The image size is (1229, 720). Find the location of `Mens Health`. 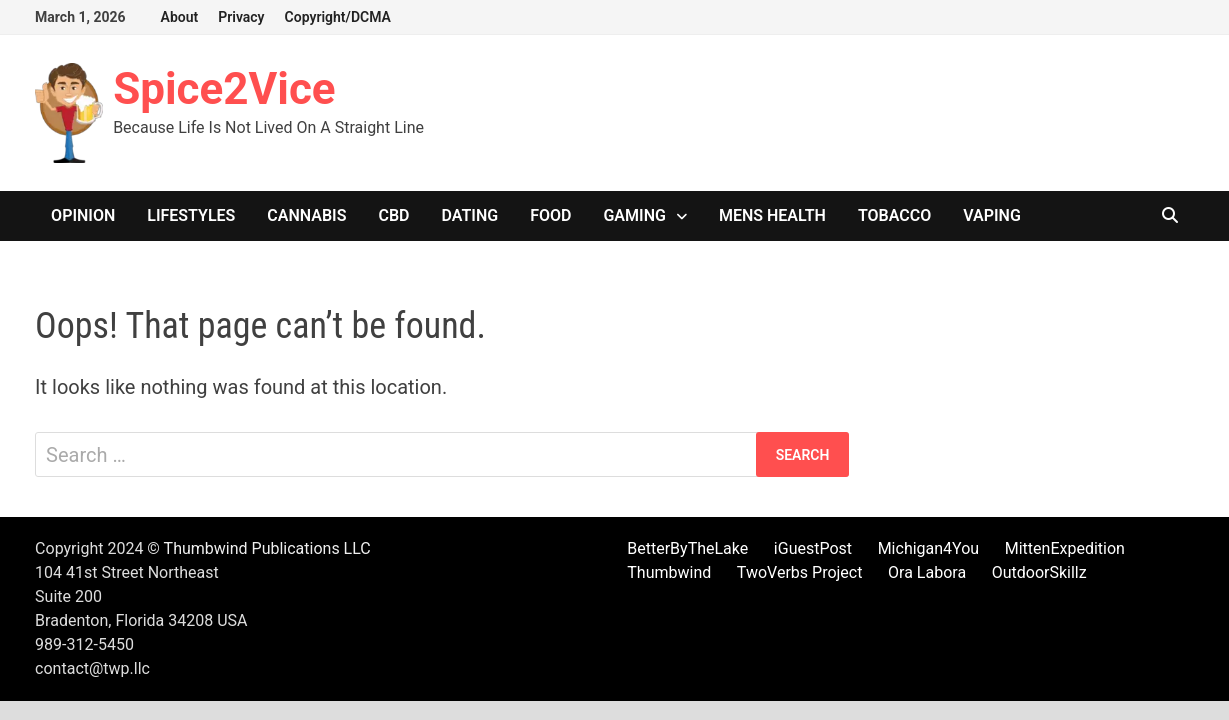

Mens Health is located at coordinates (772, 215).